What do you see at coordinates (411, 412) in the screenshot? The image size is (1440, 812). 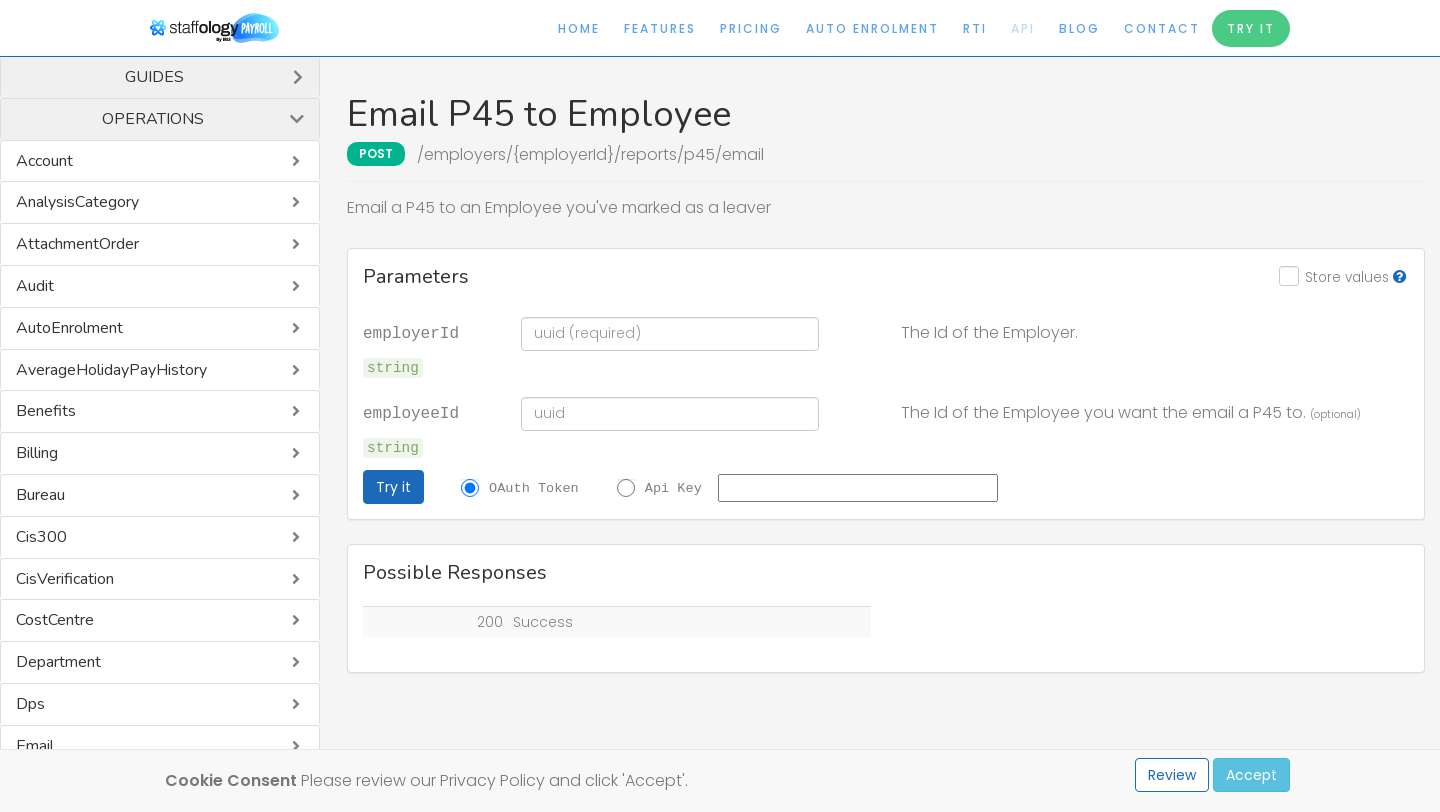 I see `employeeId` at bounding box center [411, 412].